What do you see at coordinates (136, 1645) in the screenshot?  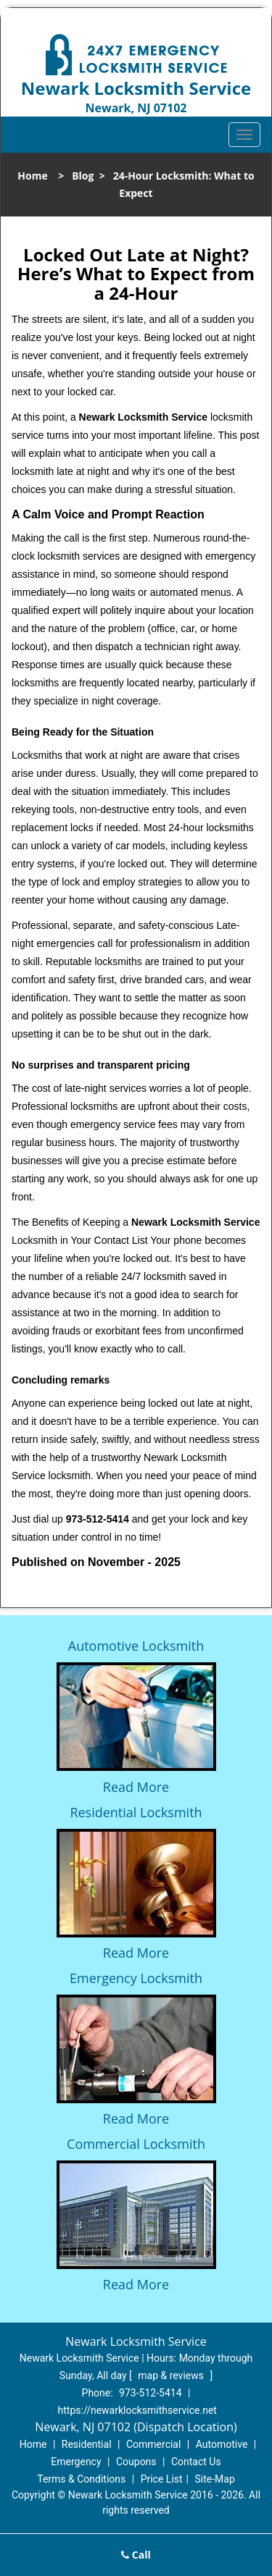 I see `Automotive Locksmith` at bounding box center [136, 1645].